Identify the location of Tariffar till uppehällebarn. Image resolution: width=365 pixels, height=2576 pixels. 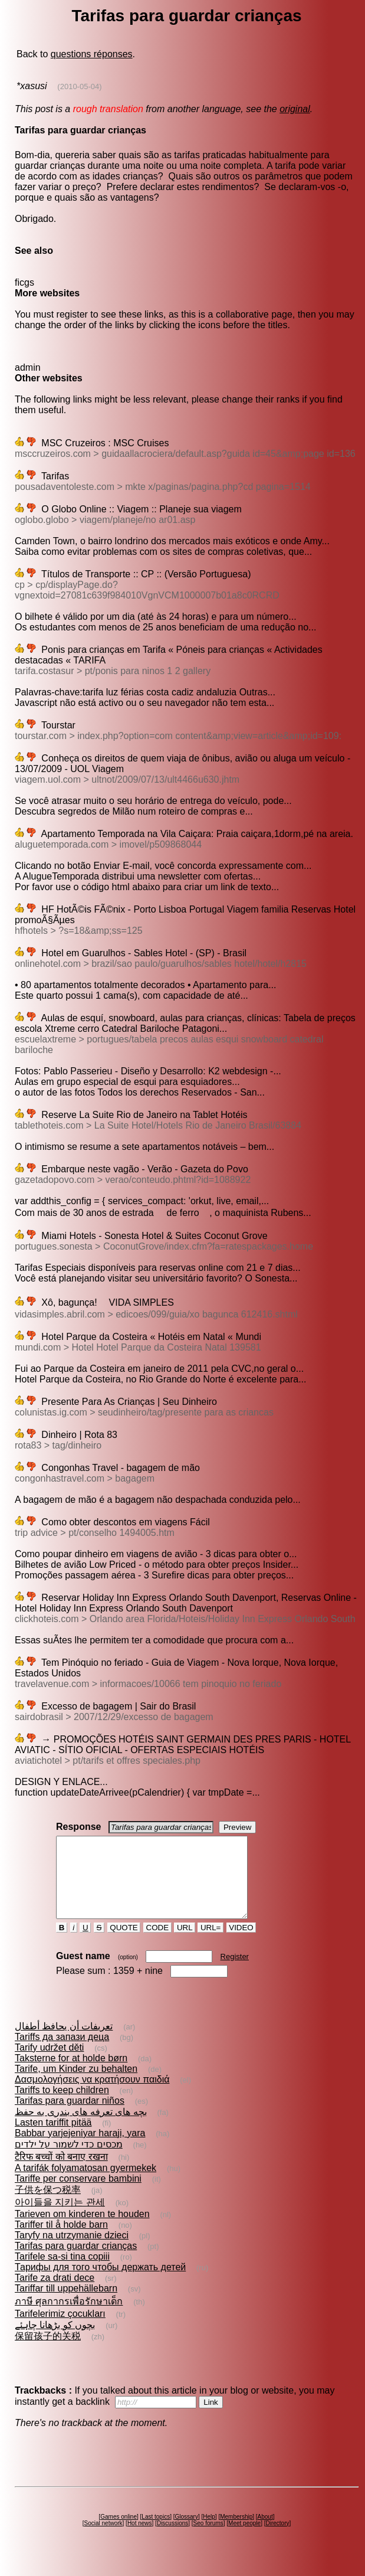
(66, 2304).